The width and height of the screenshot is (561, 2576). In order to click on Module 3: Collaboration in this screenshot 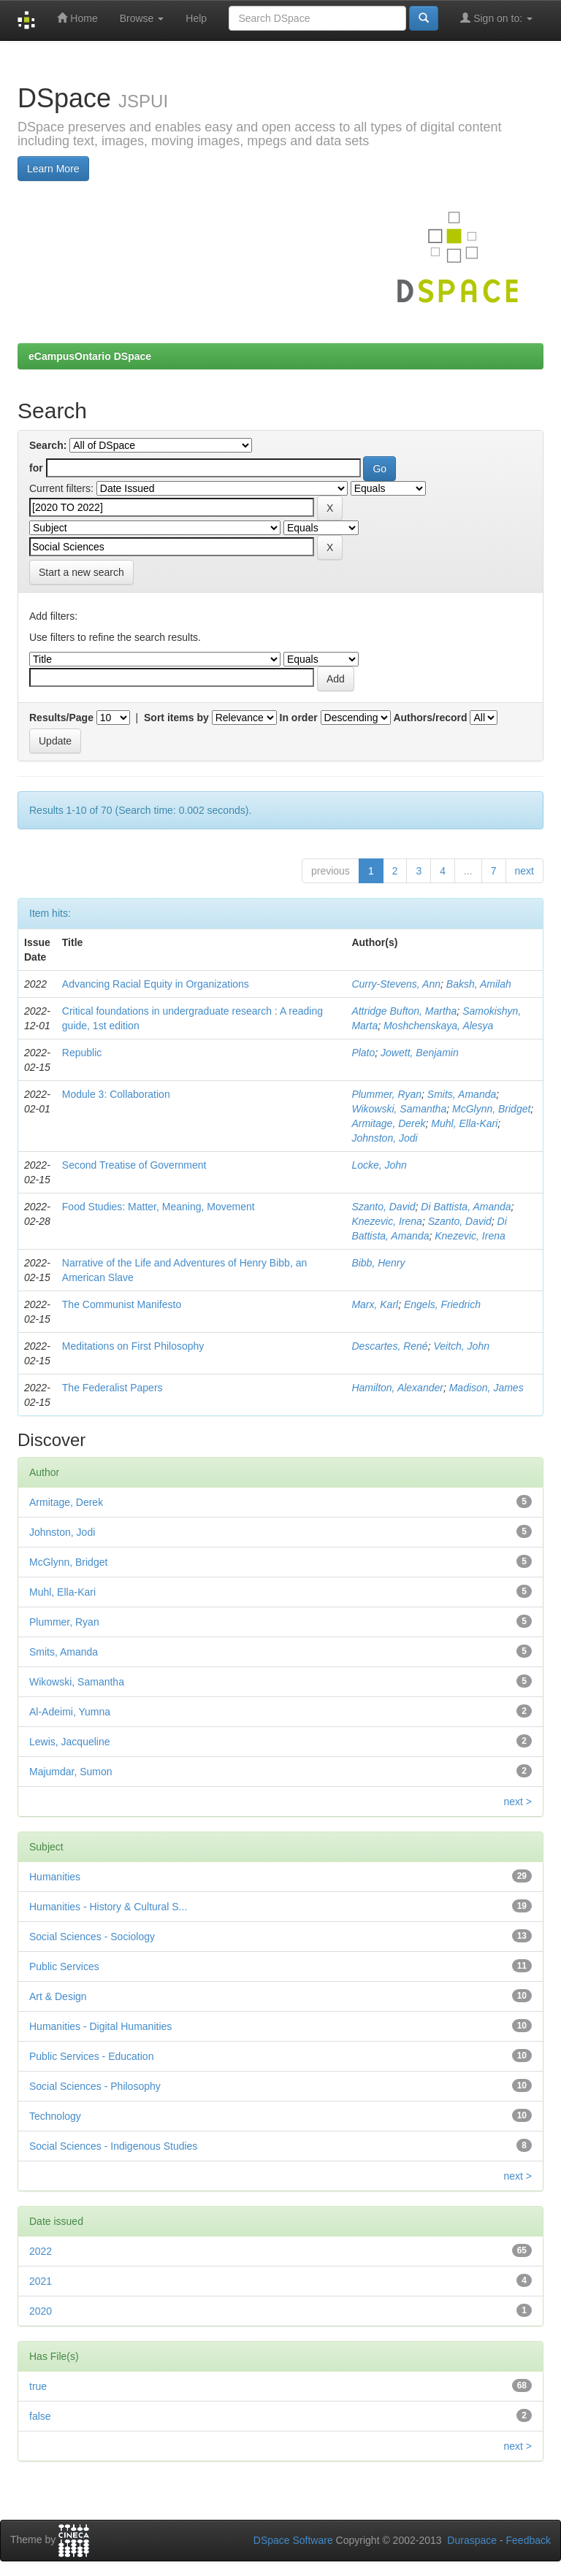, I will do `click(116, 1094)`.